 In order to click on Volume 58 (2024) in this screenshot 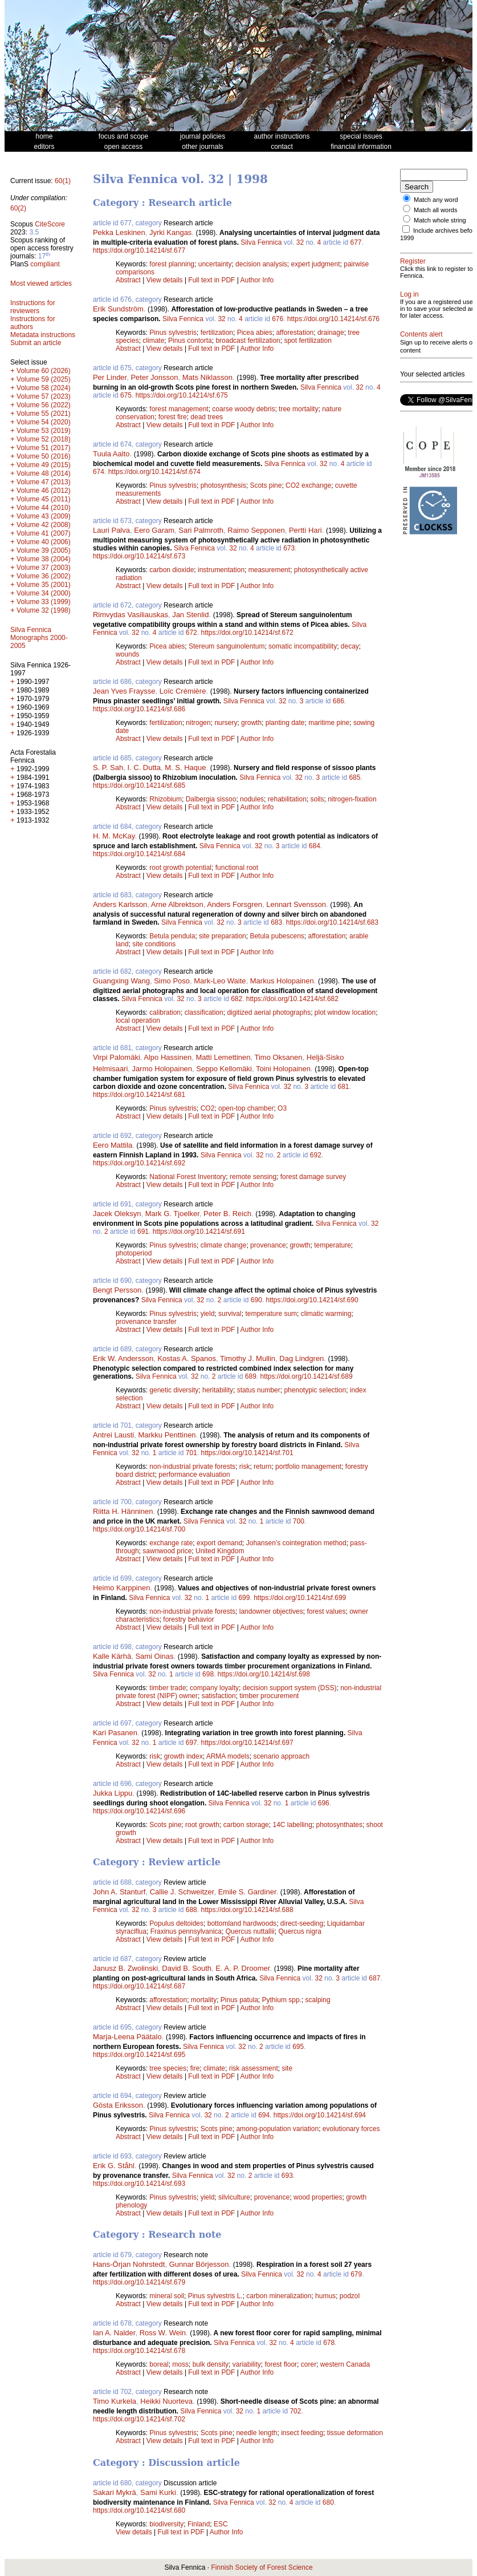, I will do `click(44, 388)`.